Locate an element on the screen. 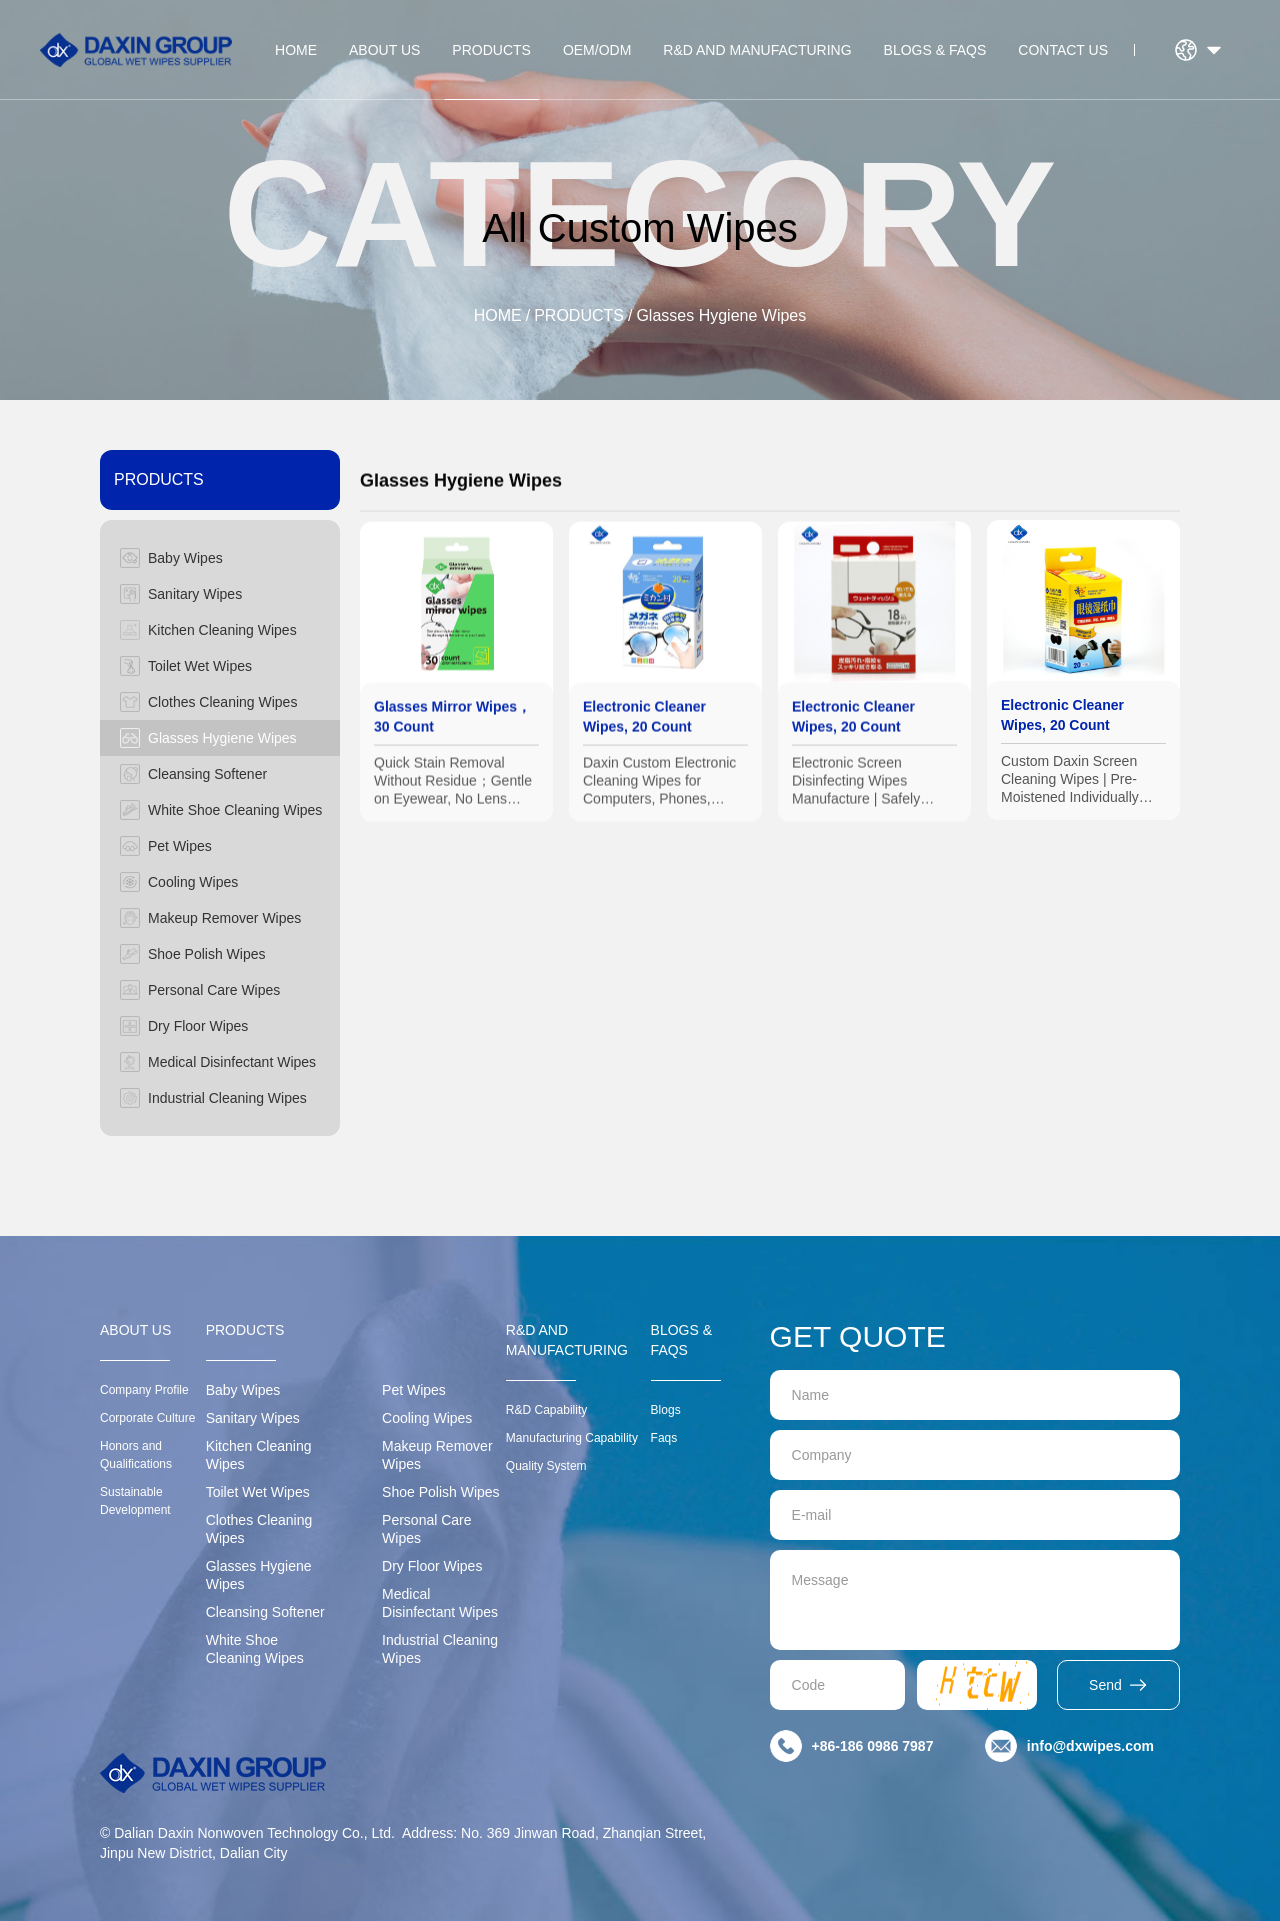  Sanitary Wipes is located at coordinates (253, 1418).